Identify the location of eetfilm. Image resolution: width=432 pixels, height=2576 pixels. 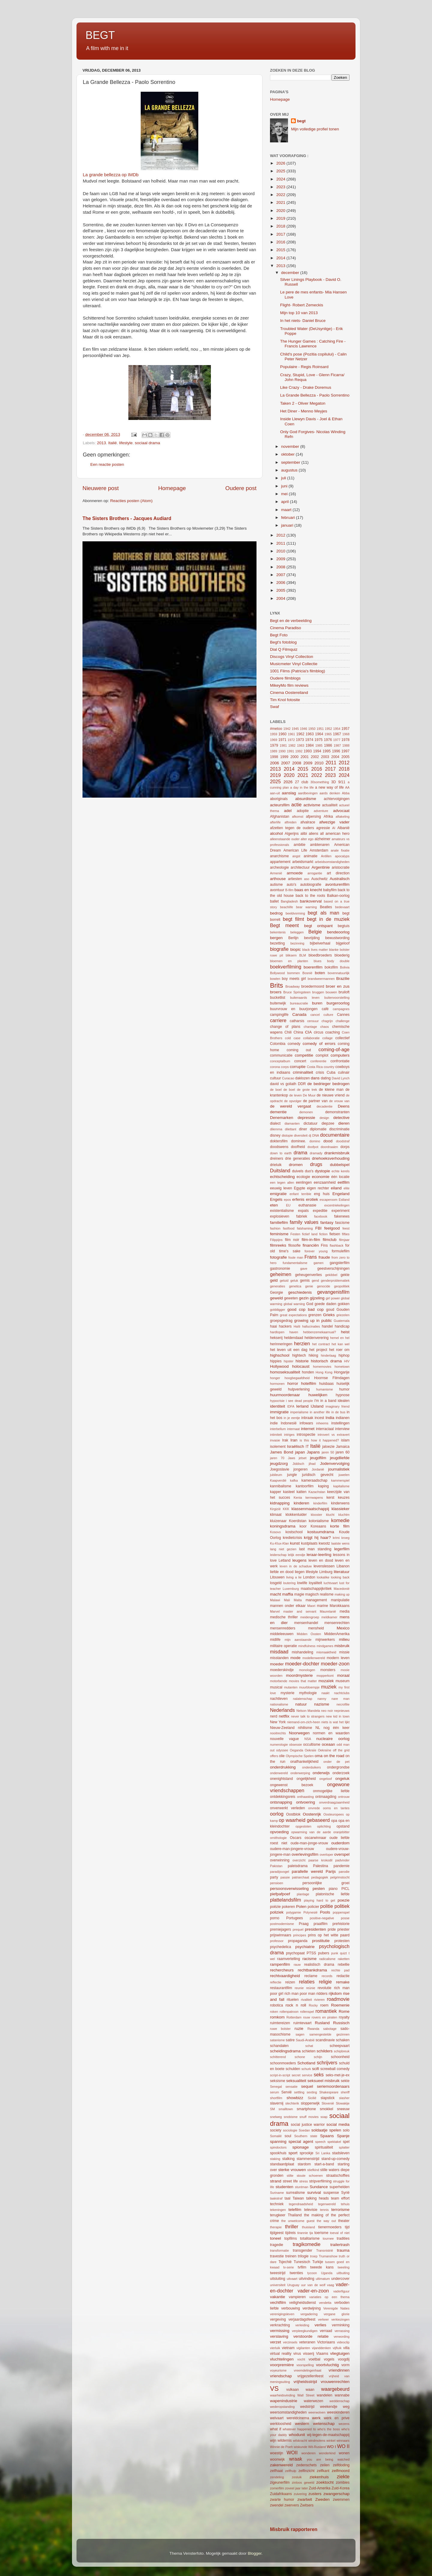
(344, 1182).